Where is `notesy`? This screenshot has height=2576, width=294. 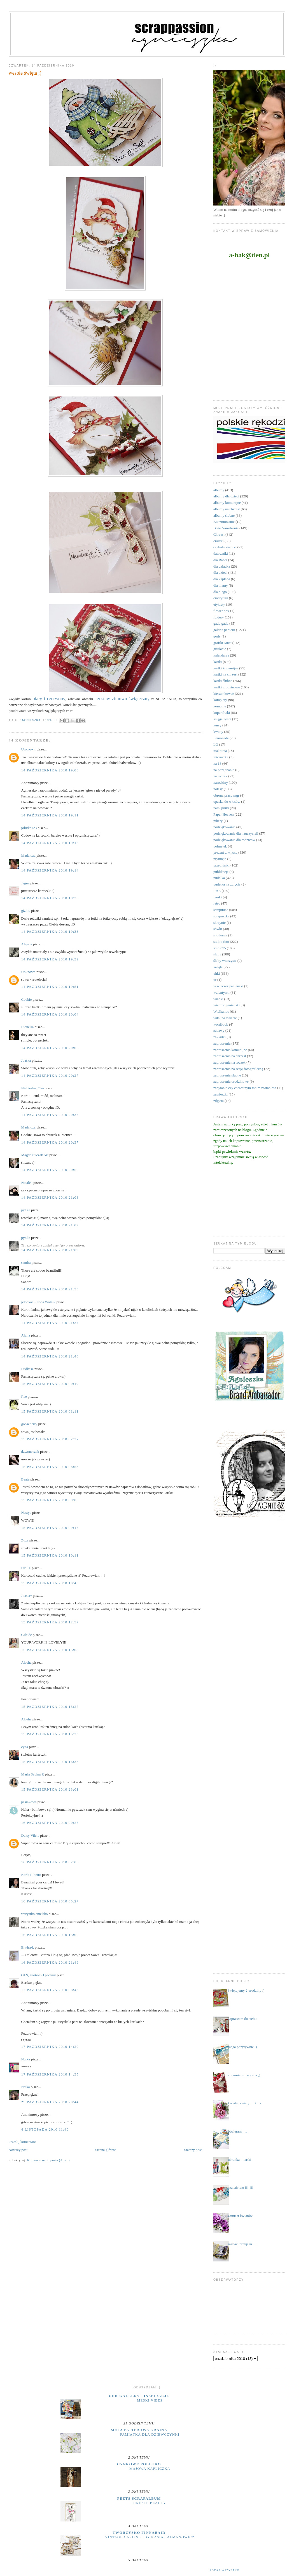 notesy is located at coordinates (218, 789).